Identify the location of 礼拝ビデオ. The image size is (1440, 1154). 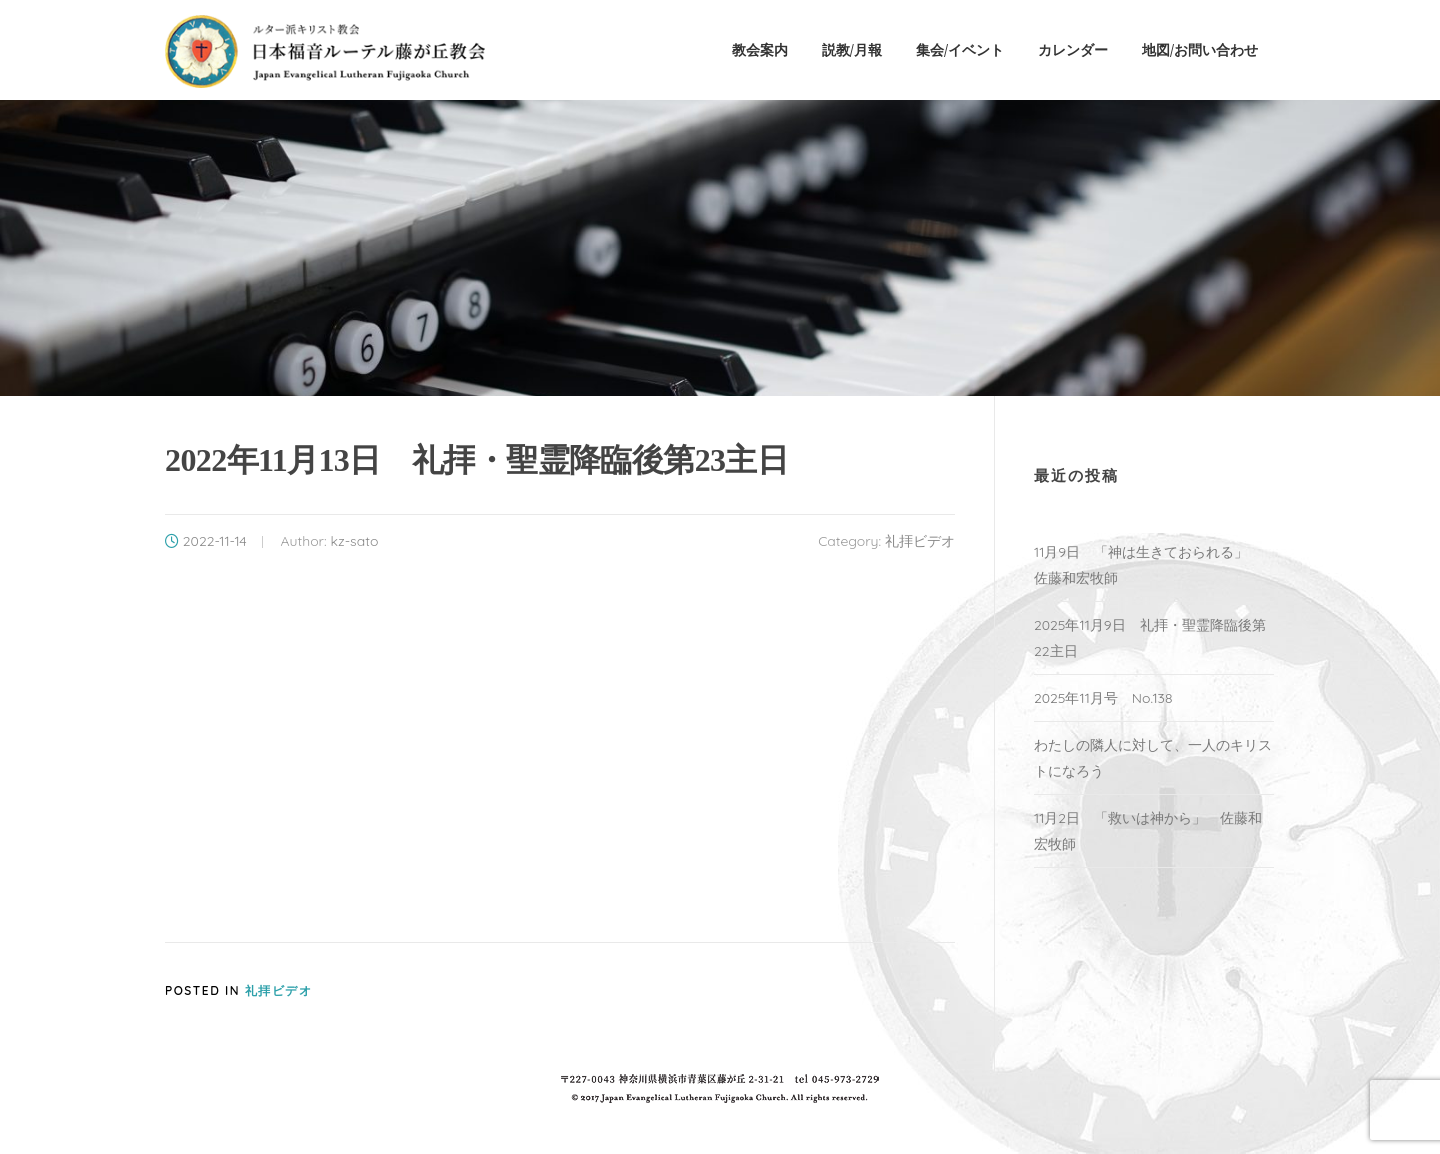
(920, 541).